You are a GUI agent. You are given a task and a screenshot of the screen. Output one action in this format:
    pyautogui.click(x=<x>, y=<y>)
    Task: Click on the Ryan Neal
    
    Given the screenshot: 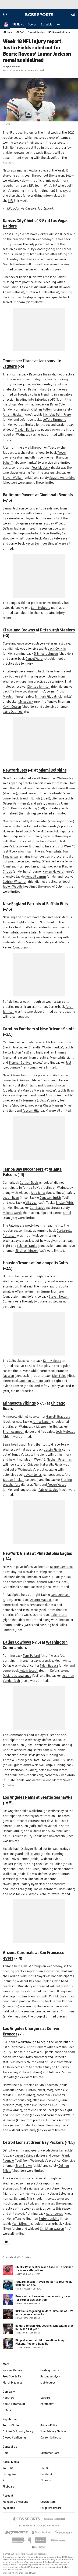 What is the action you would take?
    pyautogui.click(x=38, y=1884)
    